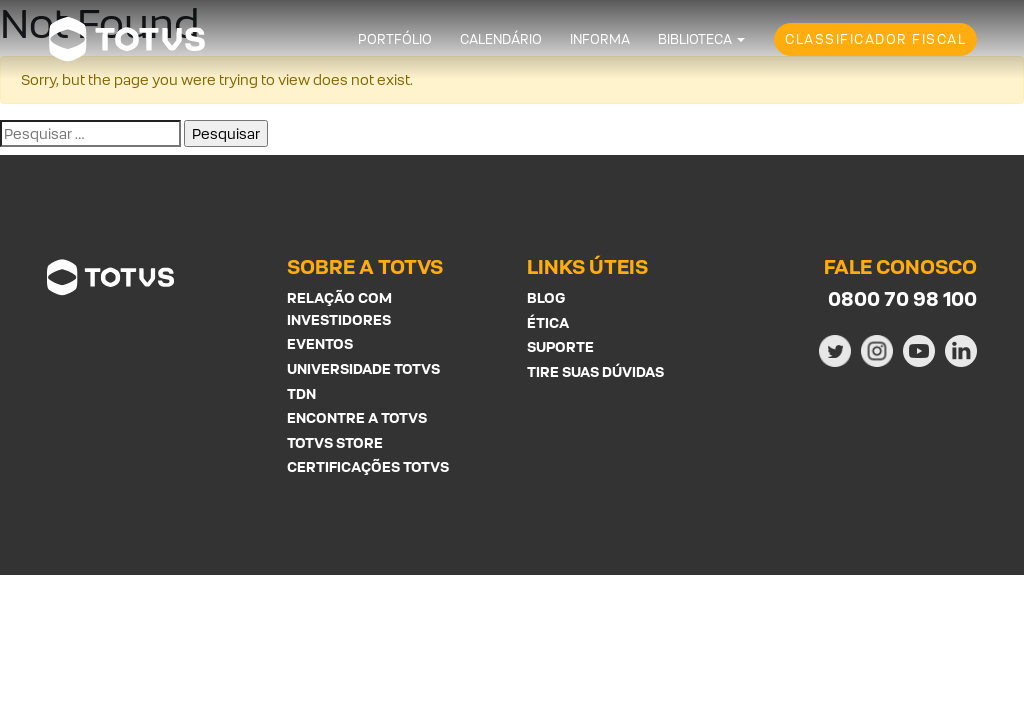  What do you see at coordinates (357, 417) in the screenshot?
I see `Encontre a Totvs` at bounding box center [357, 417].